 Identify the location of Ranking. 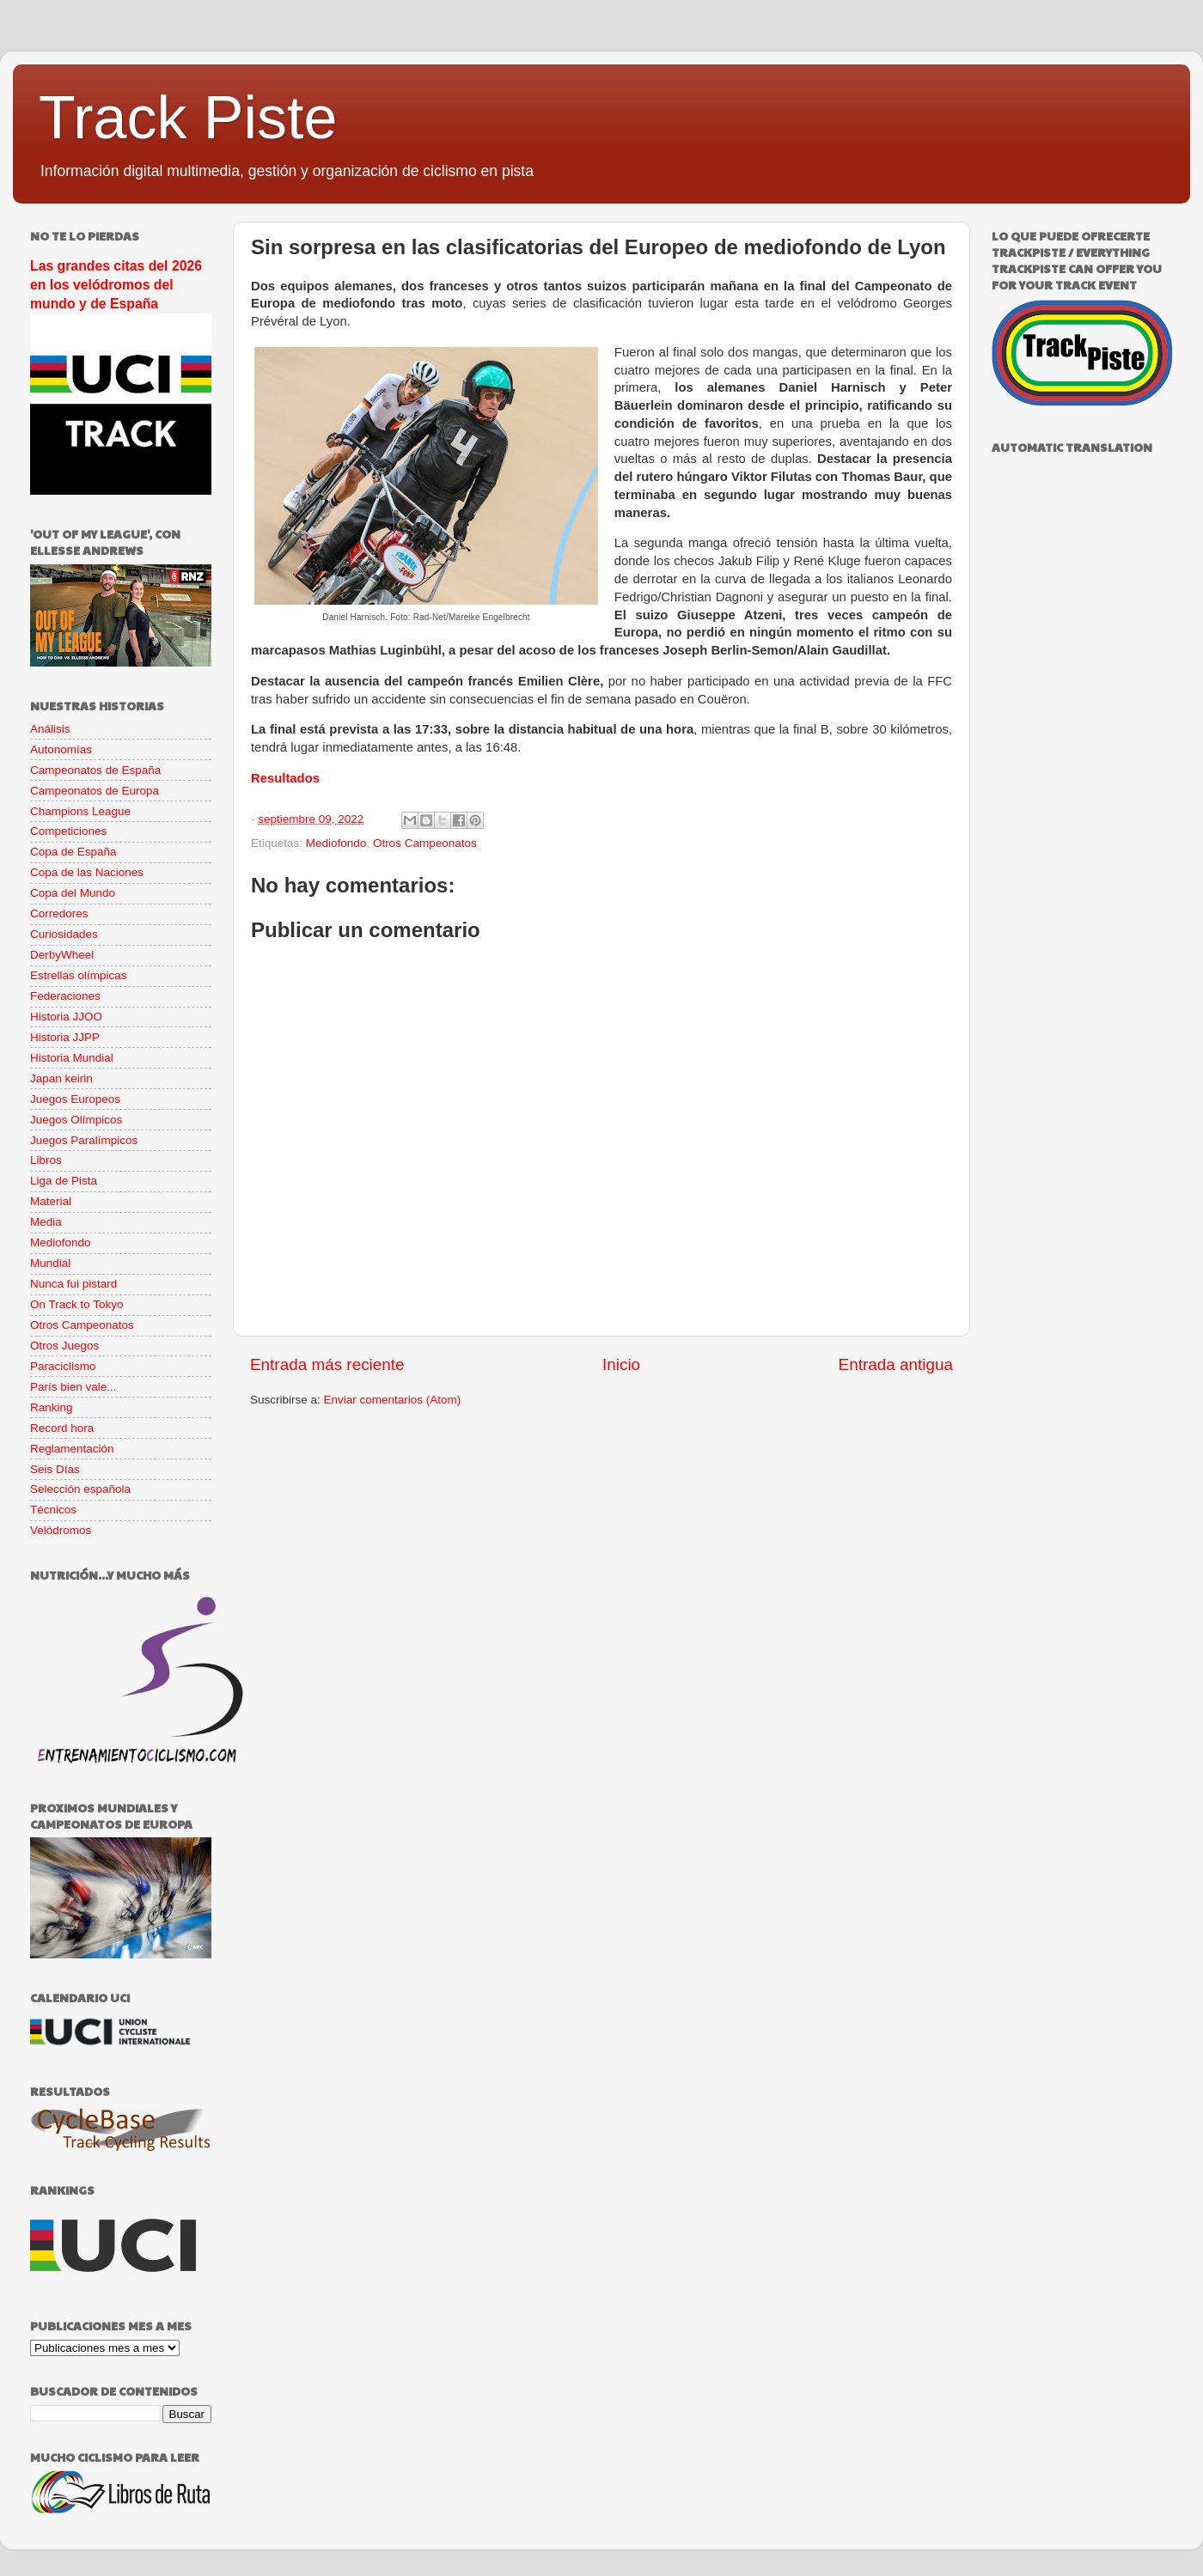
(51, 1407).